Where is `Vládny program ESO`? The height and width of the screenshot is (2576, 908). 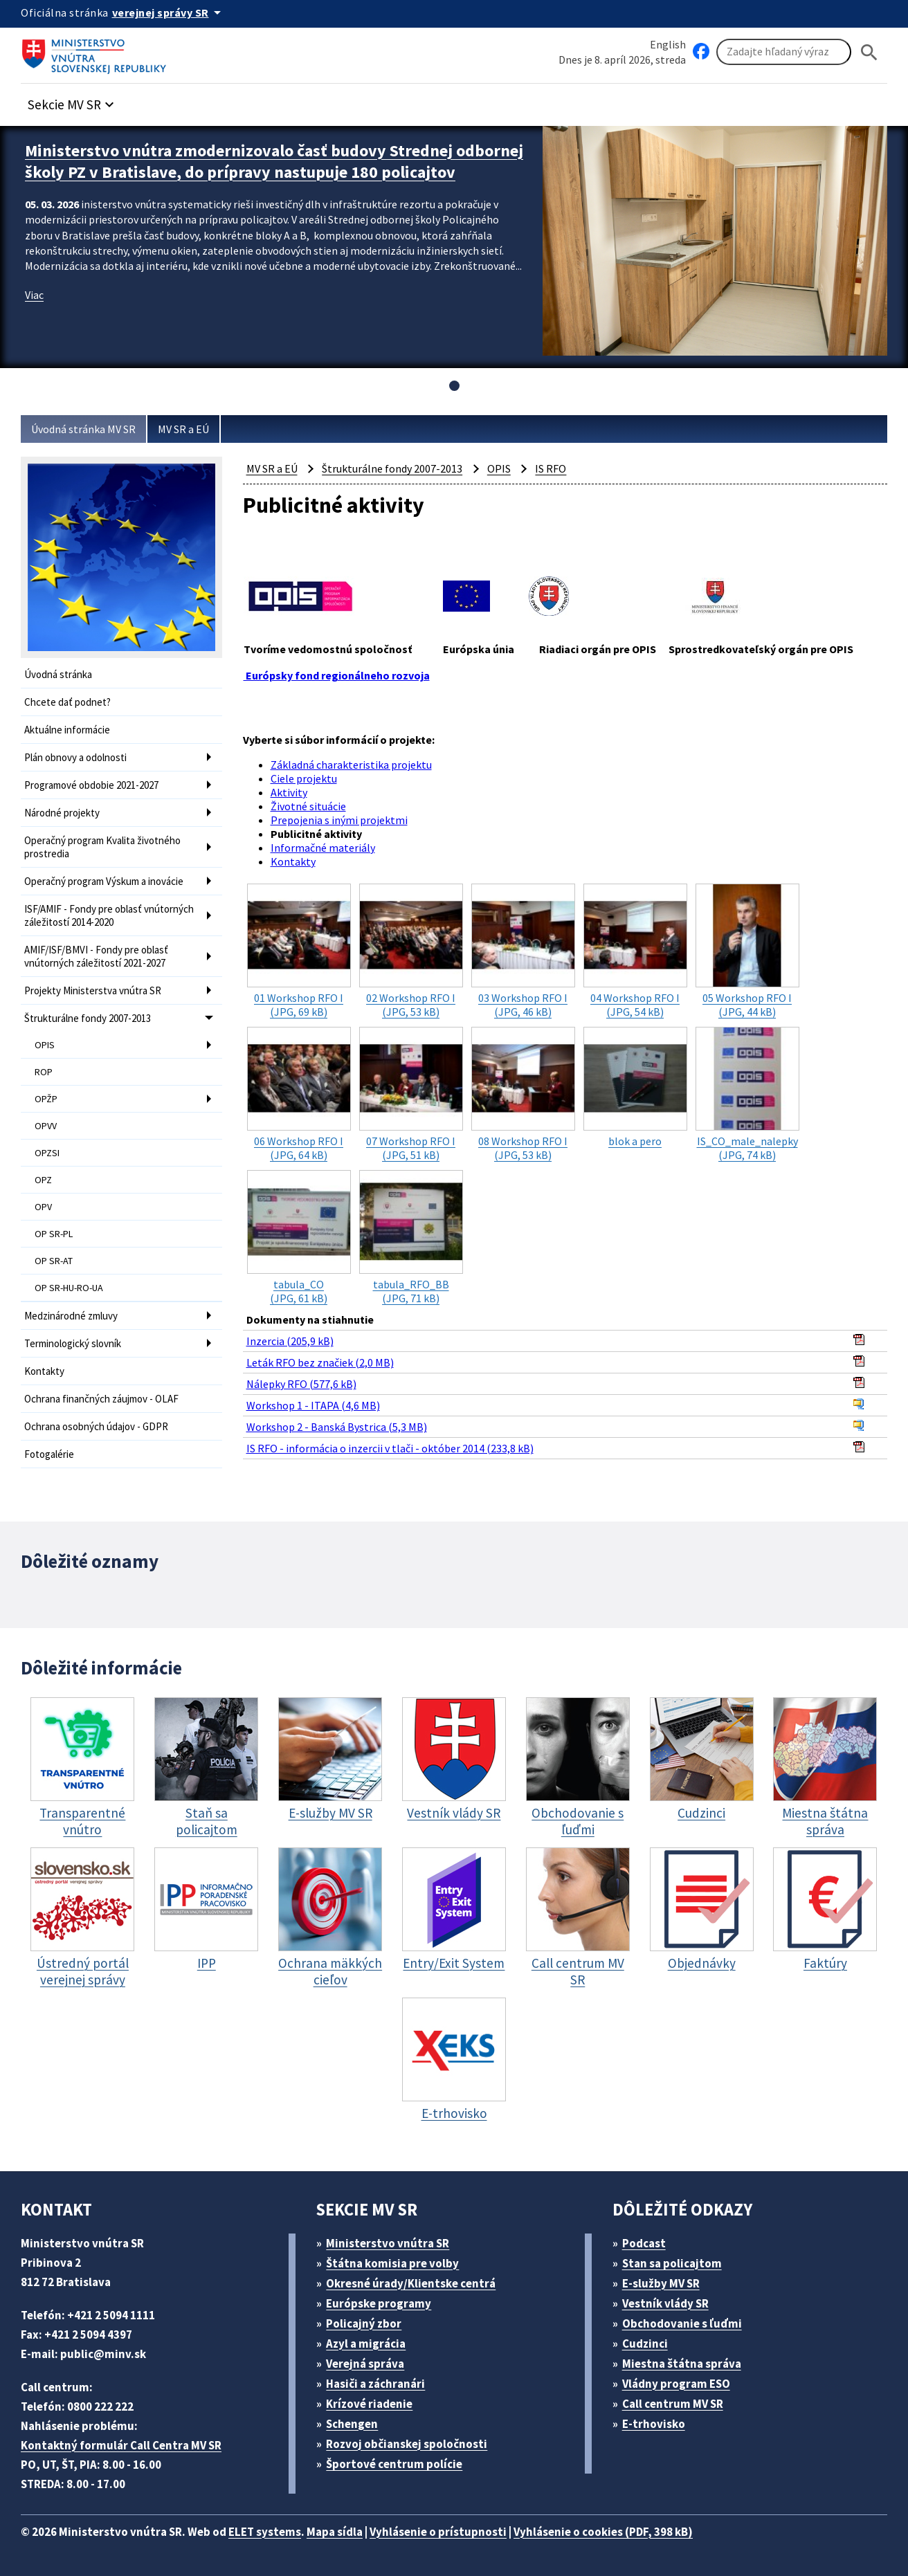 Vládny program ESO is located at coordinates (676, 2383).